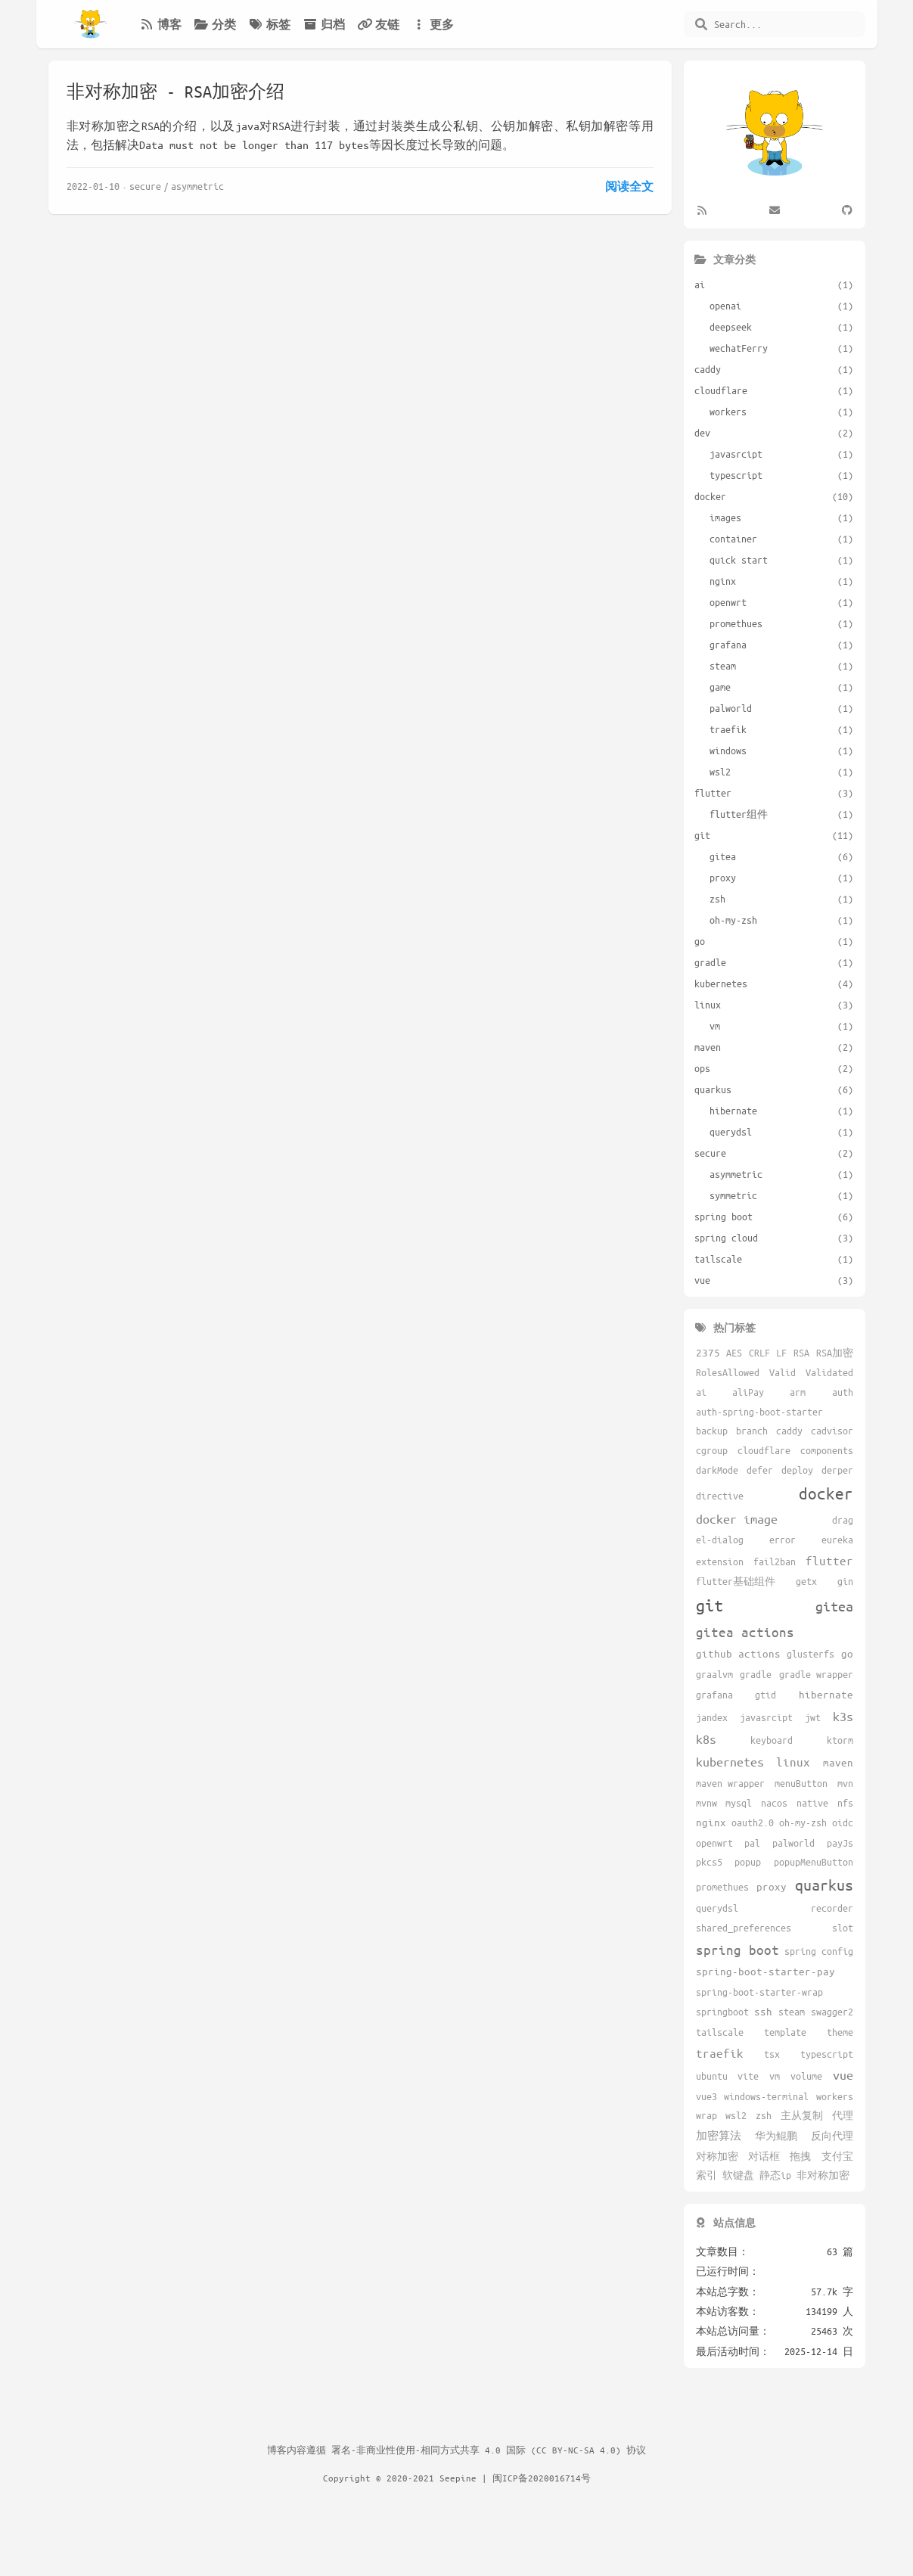 The image size is (913, 2576). What do you see at coordinates (801, 1353) in the screenshot?
I see `RSA` at bounding box center [801, 1353].